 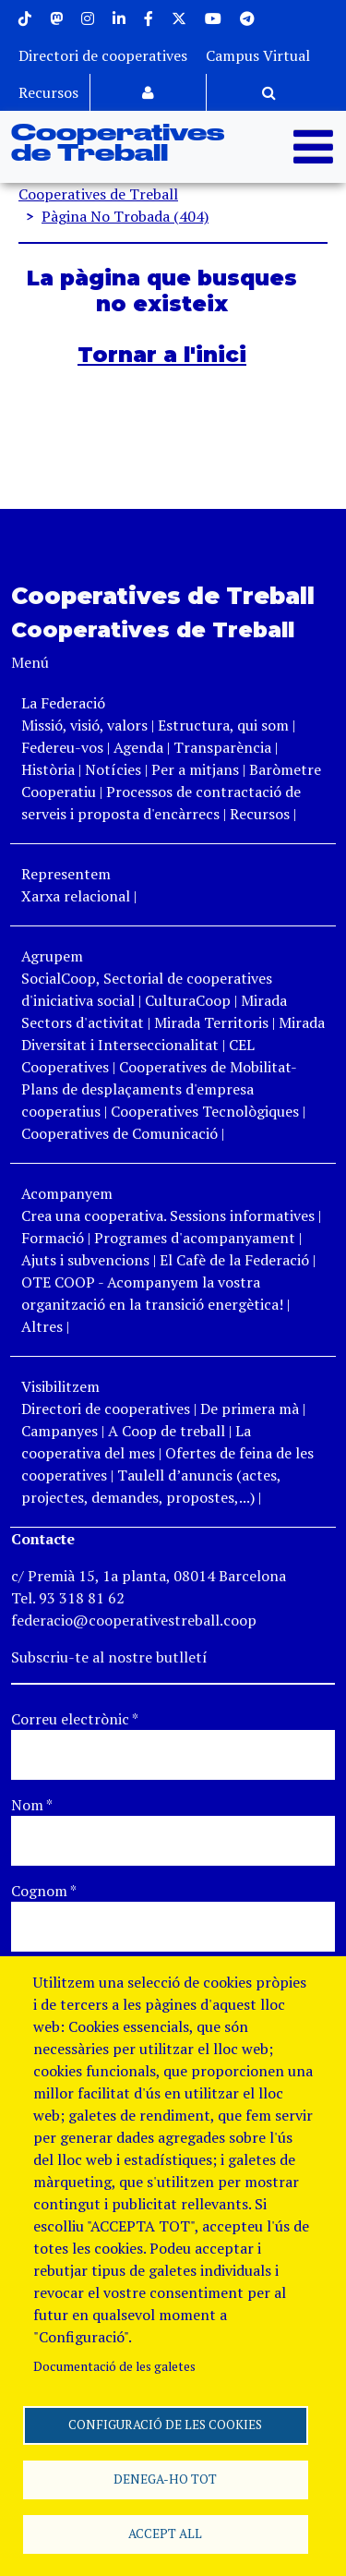 I want to click on Formació, so click(x=52, y=1238).